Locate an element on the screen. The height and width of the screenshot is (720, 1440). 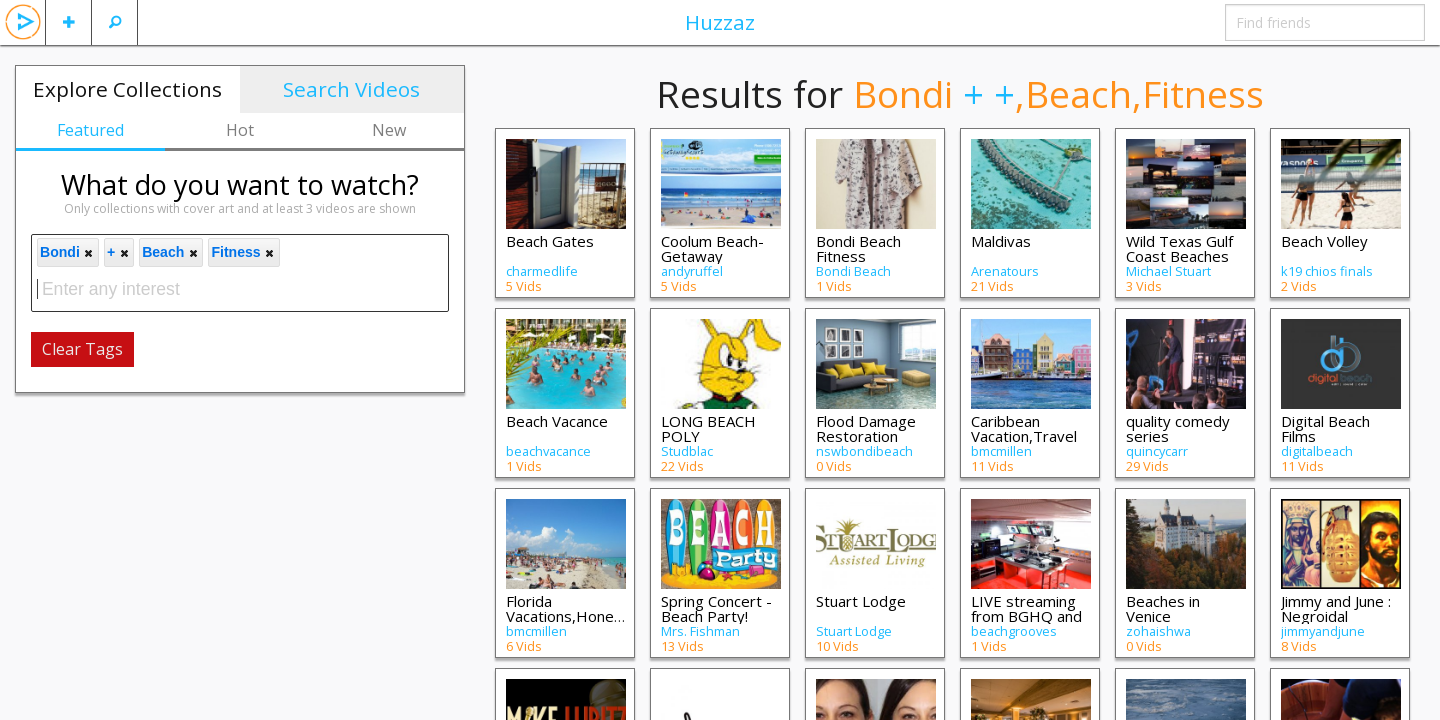
Explore Collections is located at coordinates (127, 89).